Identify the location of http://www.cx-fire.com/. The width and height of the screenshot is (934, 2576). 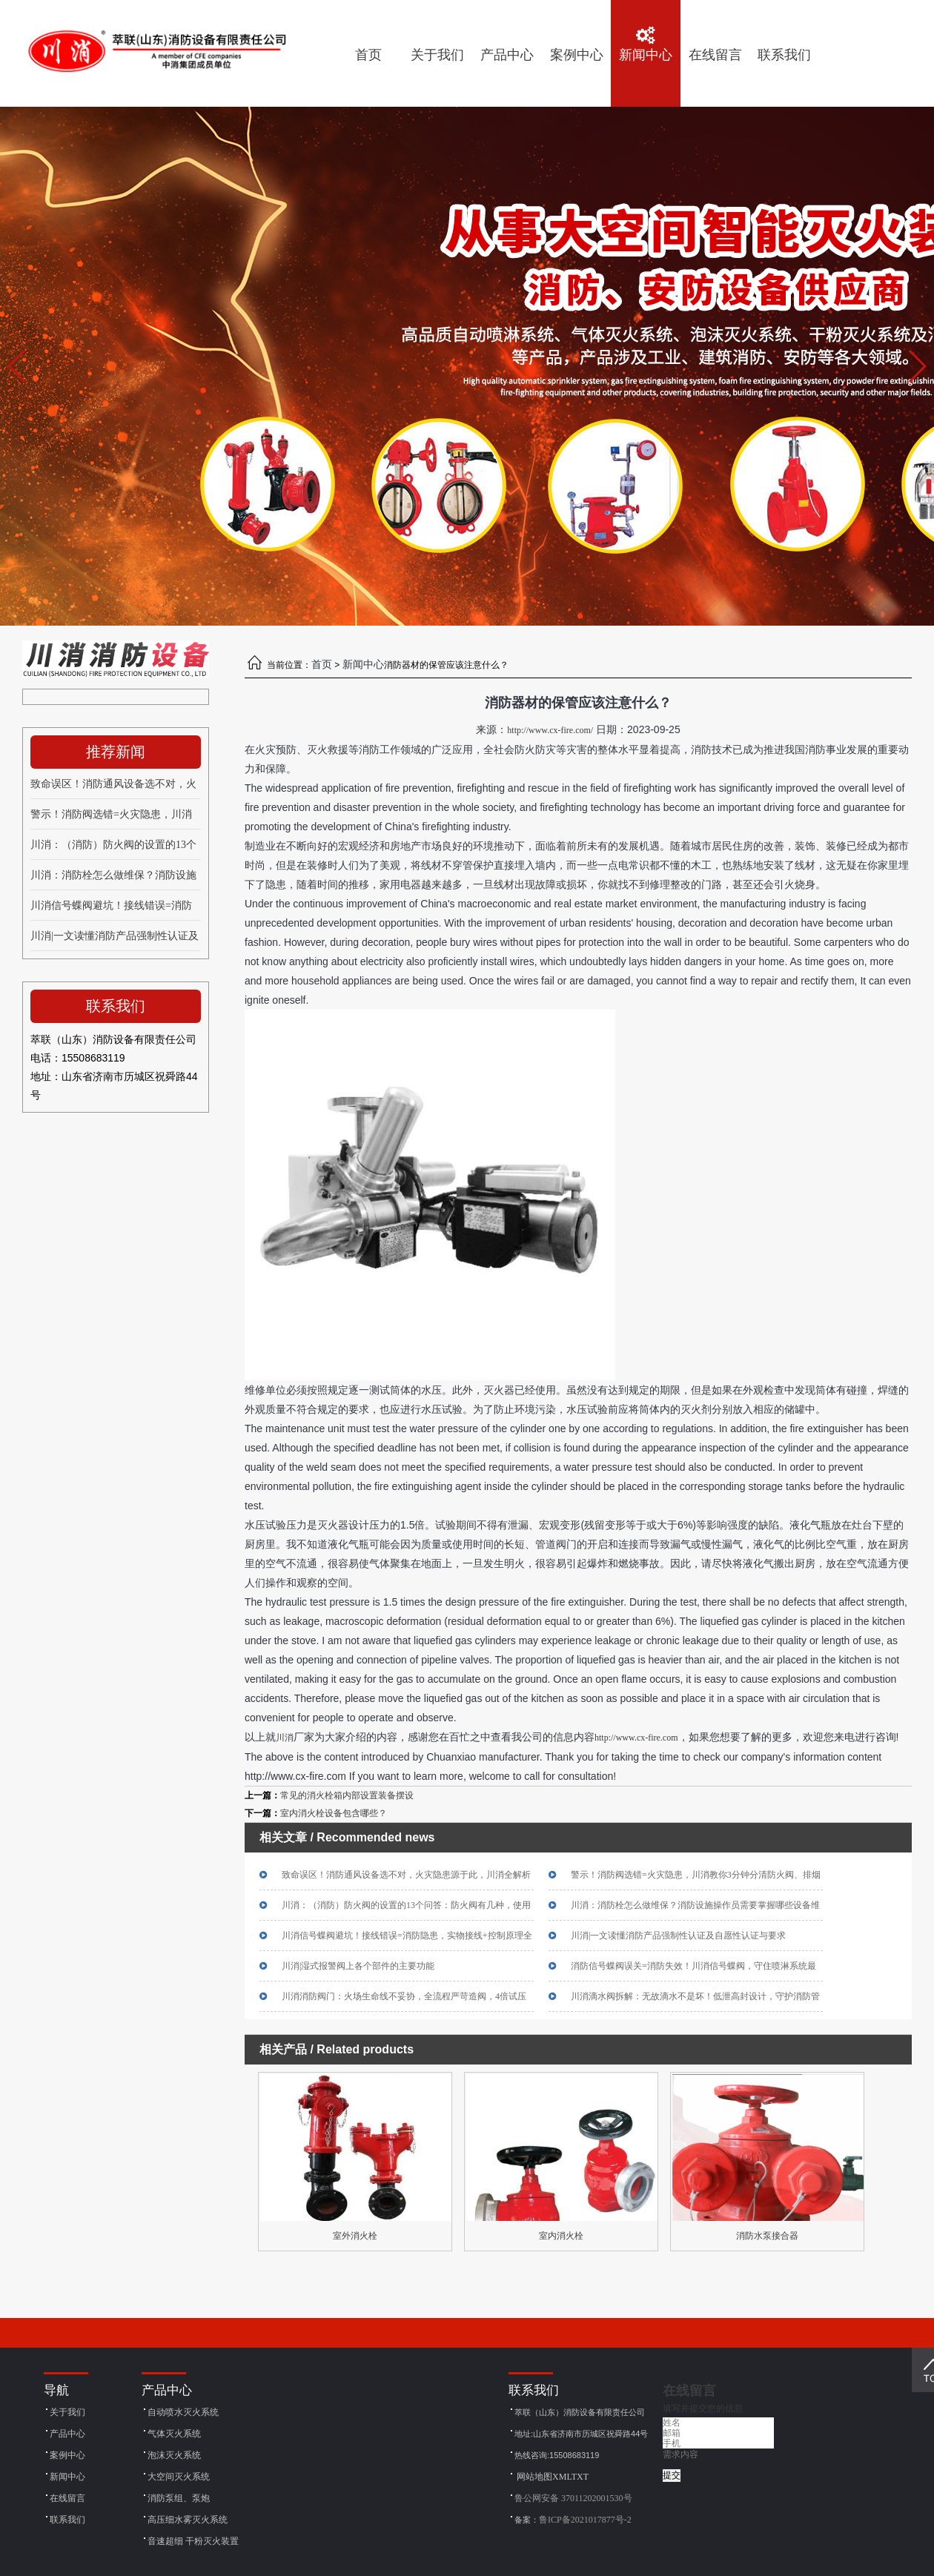
(550, 730).